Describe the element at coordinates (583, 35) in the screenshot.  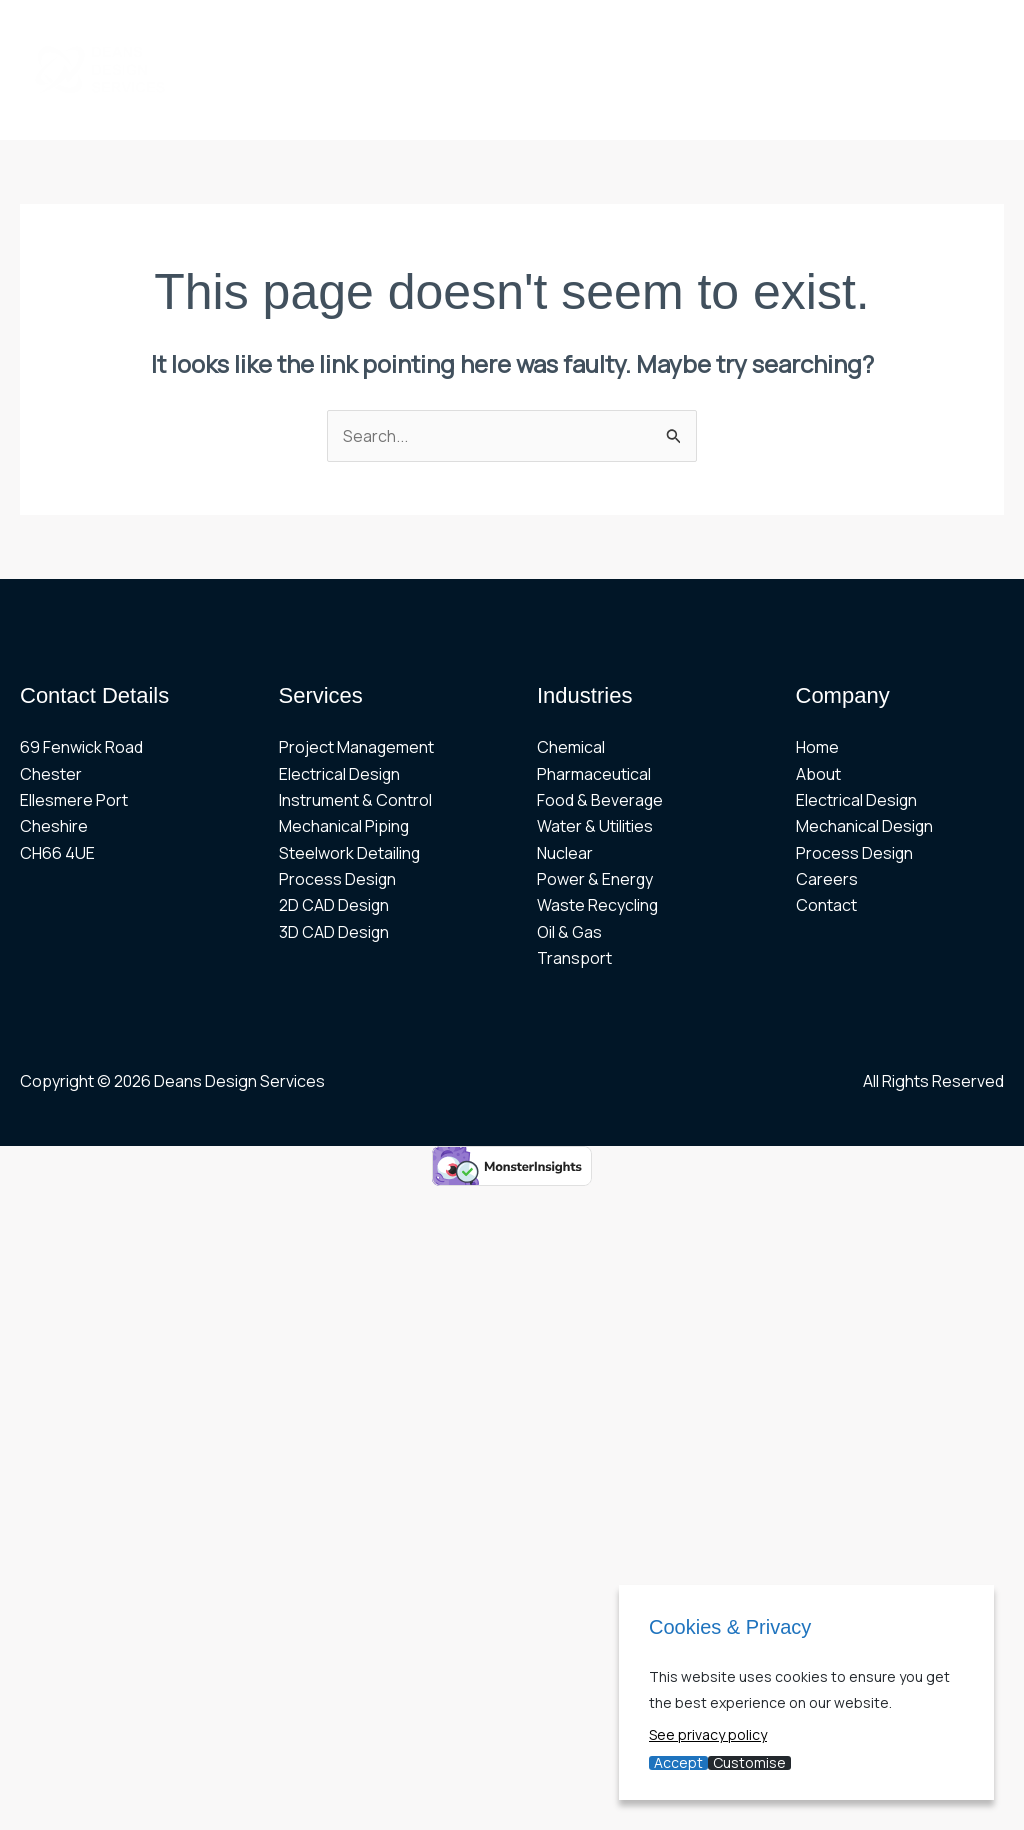
I see `[button]` at that location.